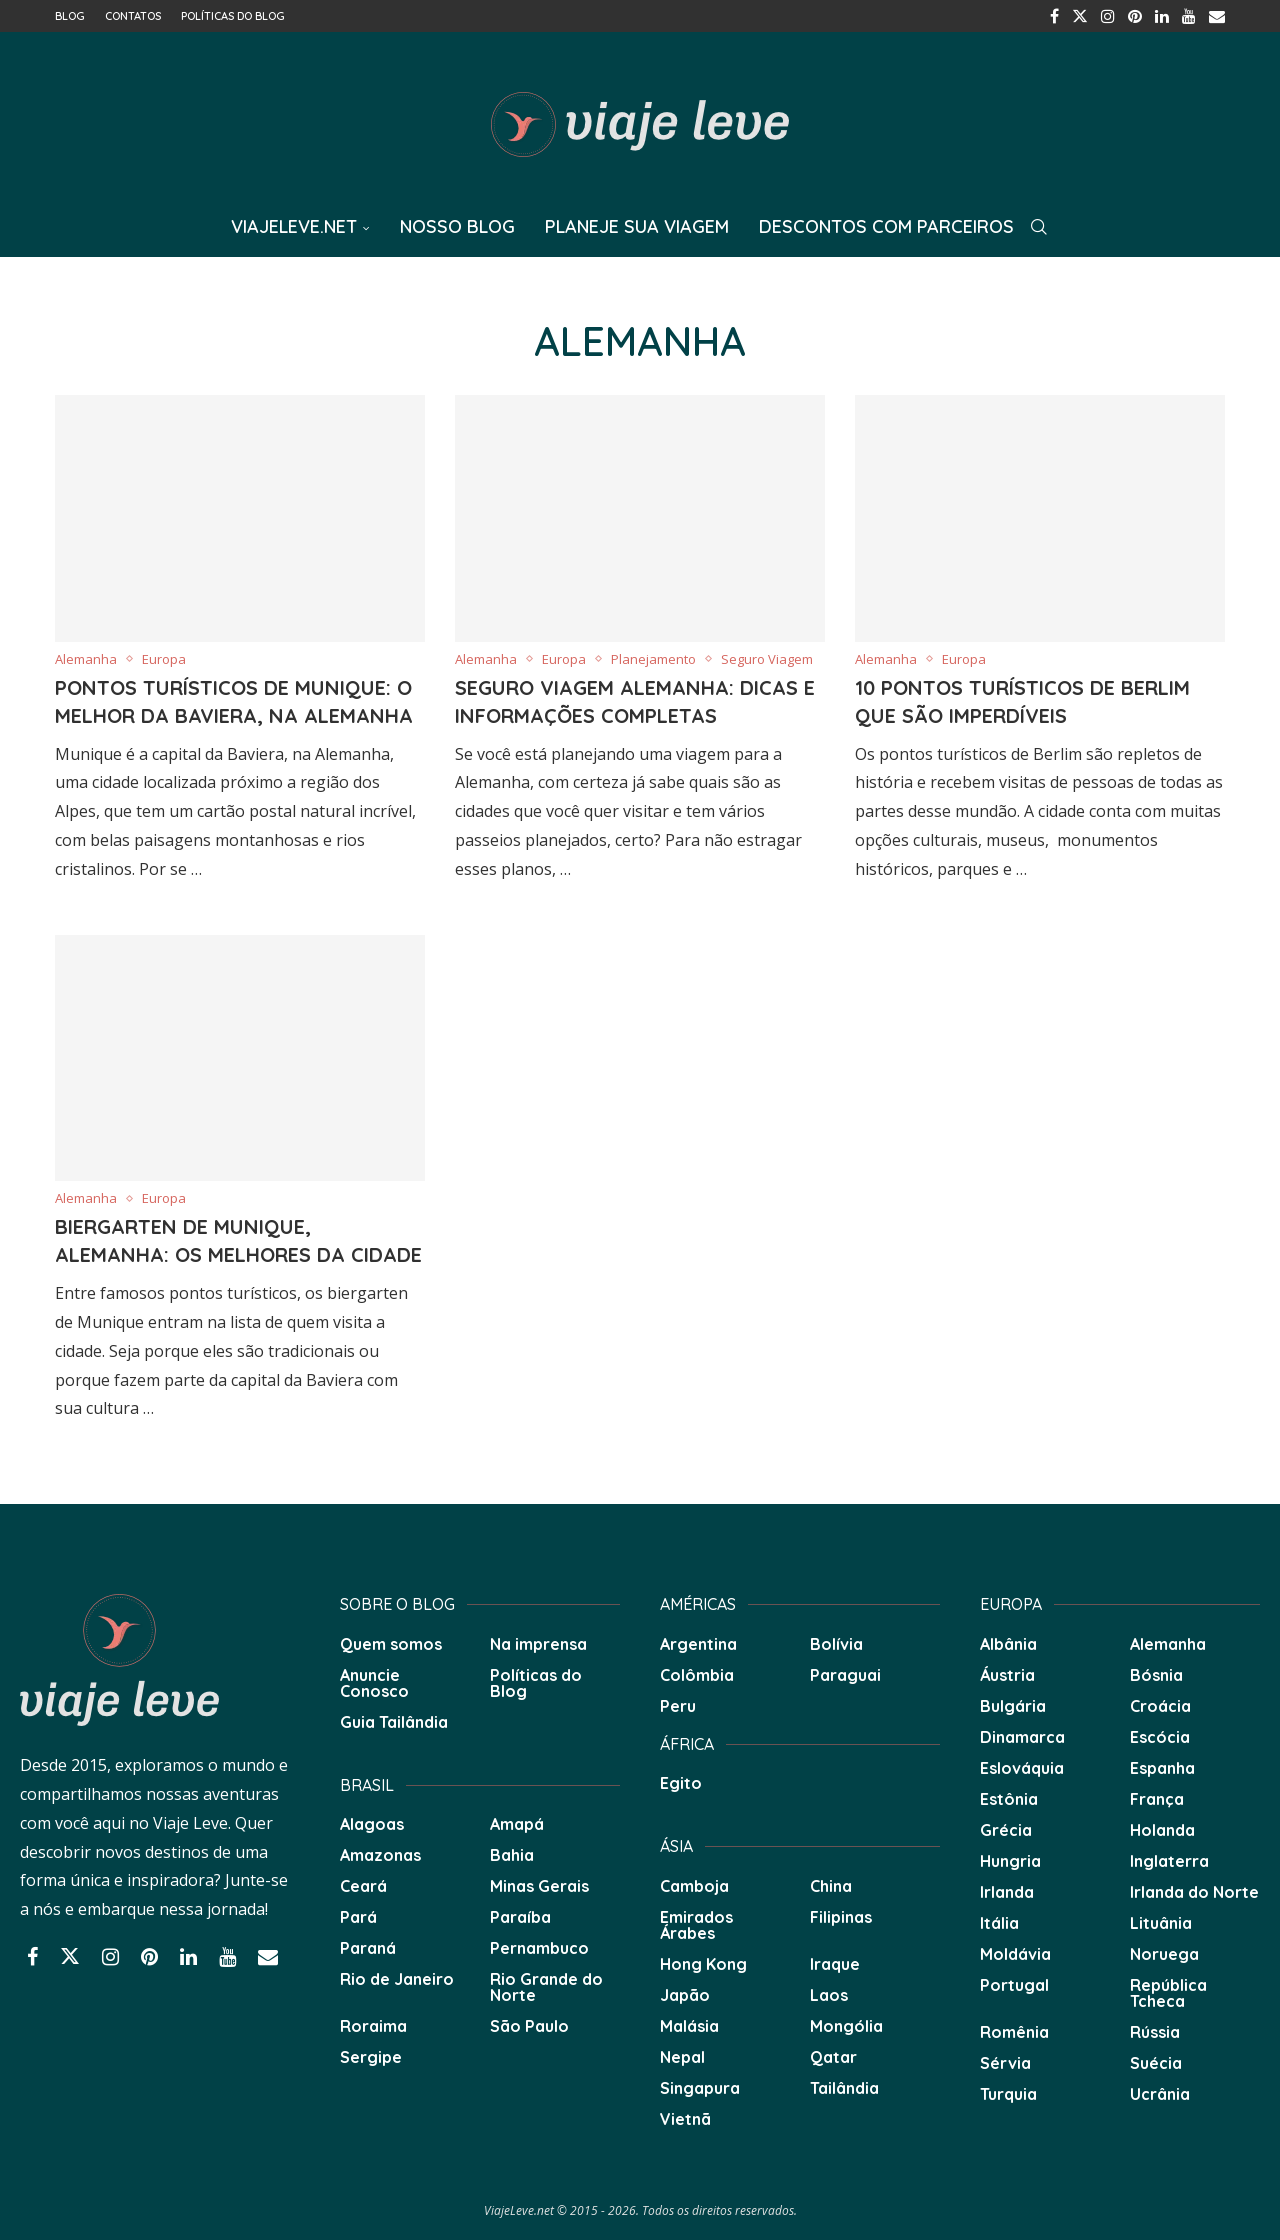  Describe the element at coordinates (1008, 2094) in the screenshot. I see `Turquia` at that location.